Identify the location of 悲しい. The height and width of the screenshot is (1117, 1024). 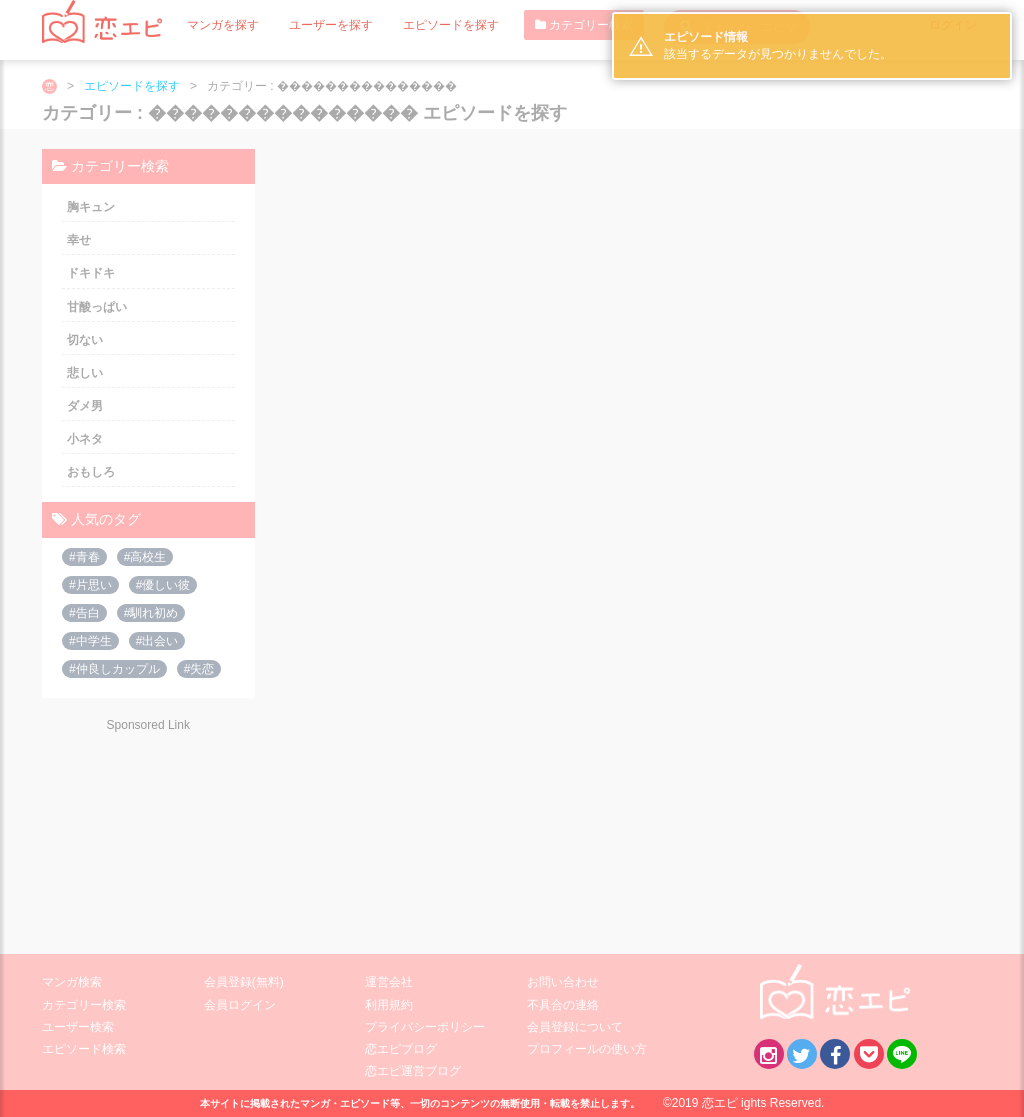
(85, 373).